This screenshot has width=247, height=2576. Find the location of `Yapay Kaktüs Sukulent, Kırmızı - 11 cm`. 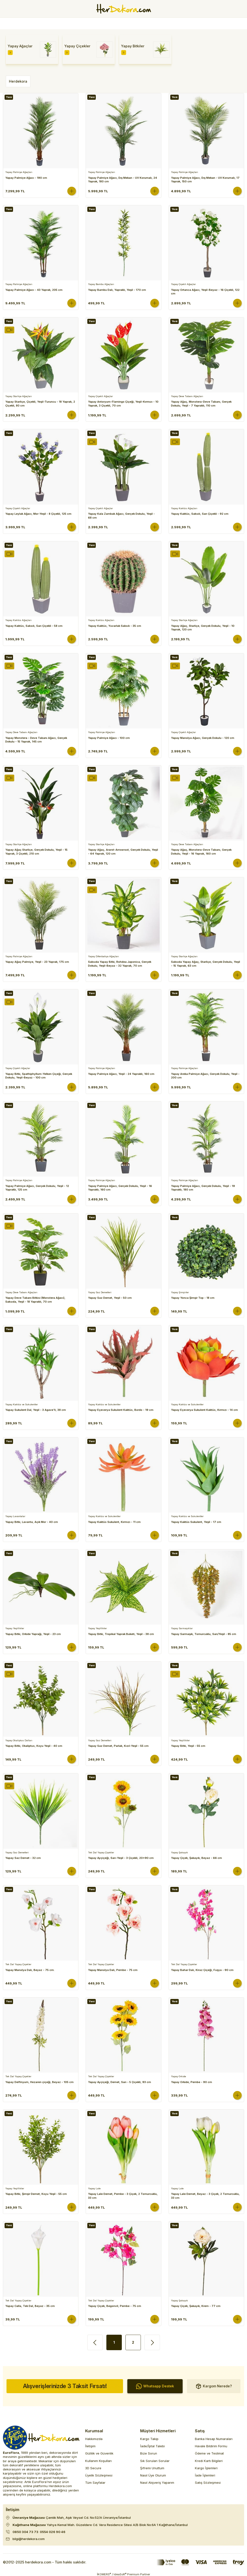

Yapay Kaktüs Sukulent, Kırmızı - 11 cm is located at coordinates (114, 1522).